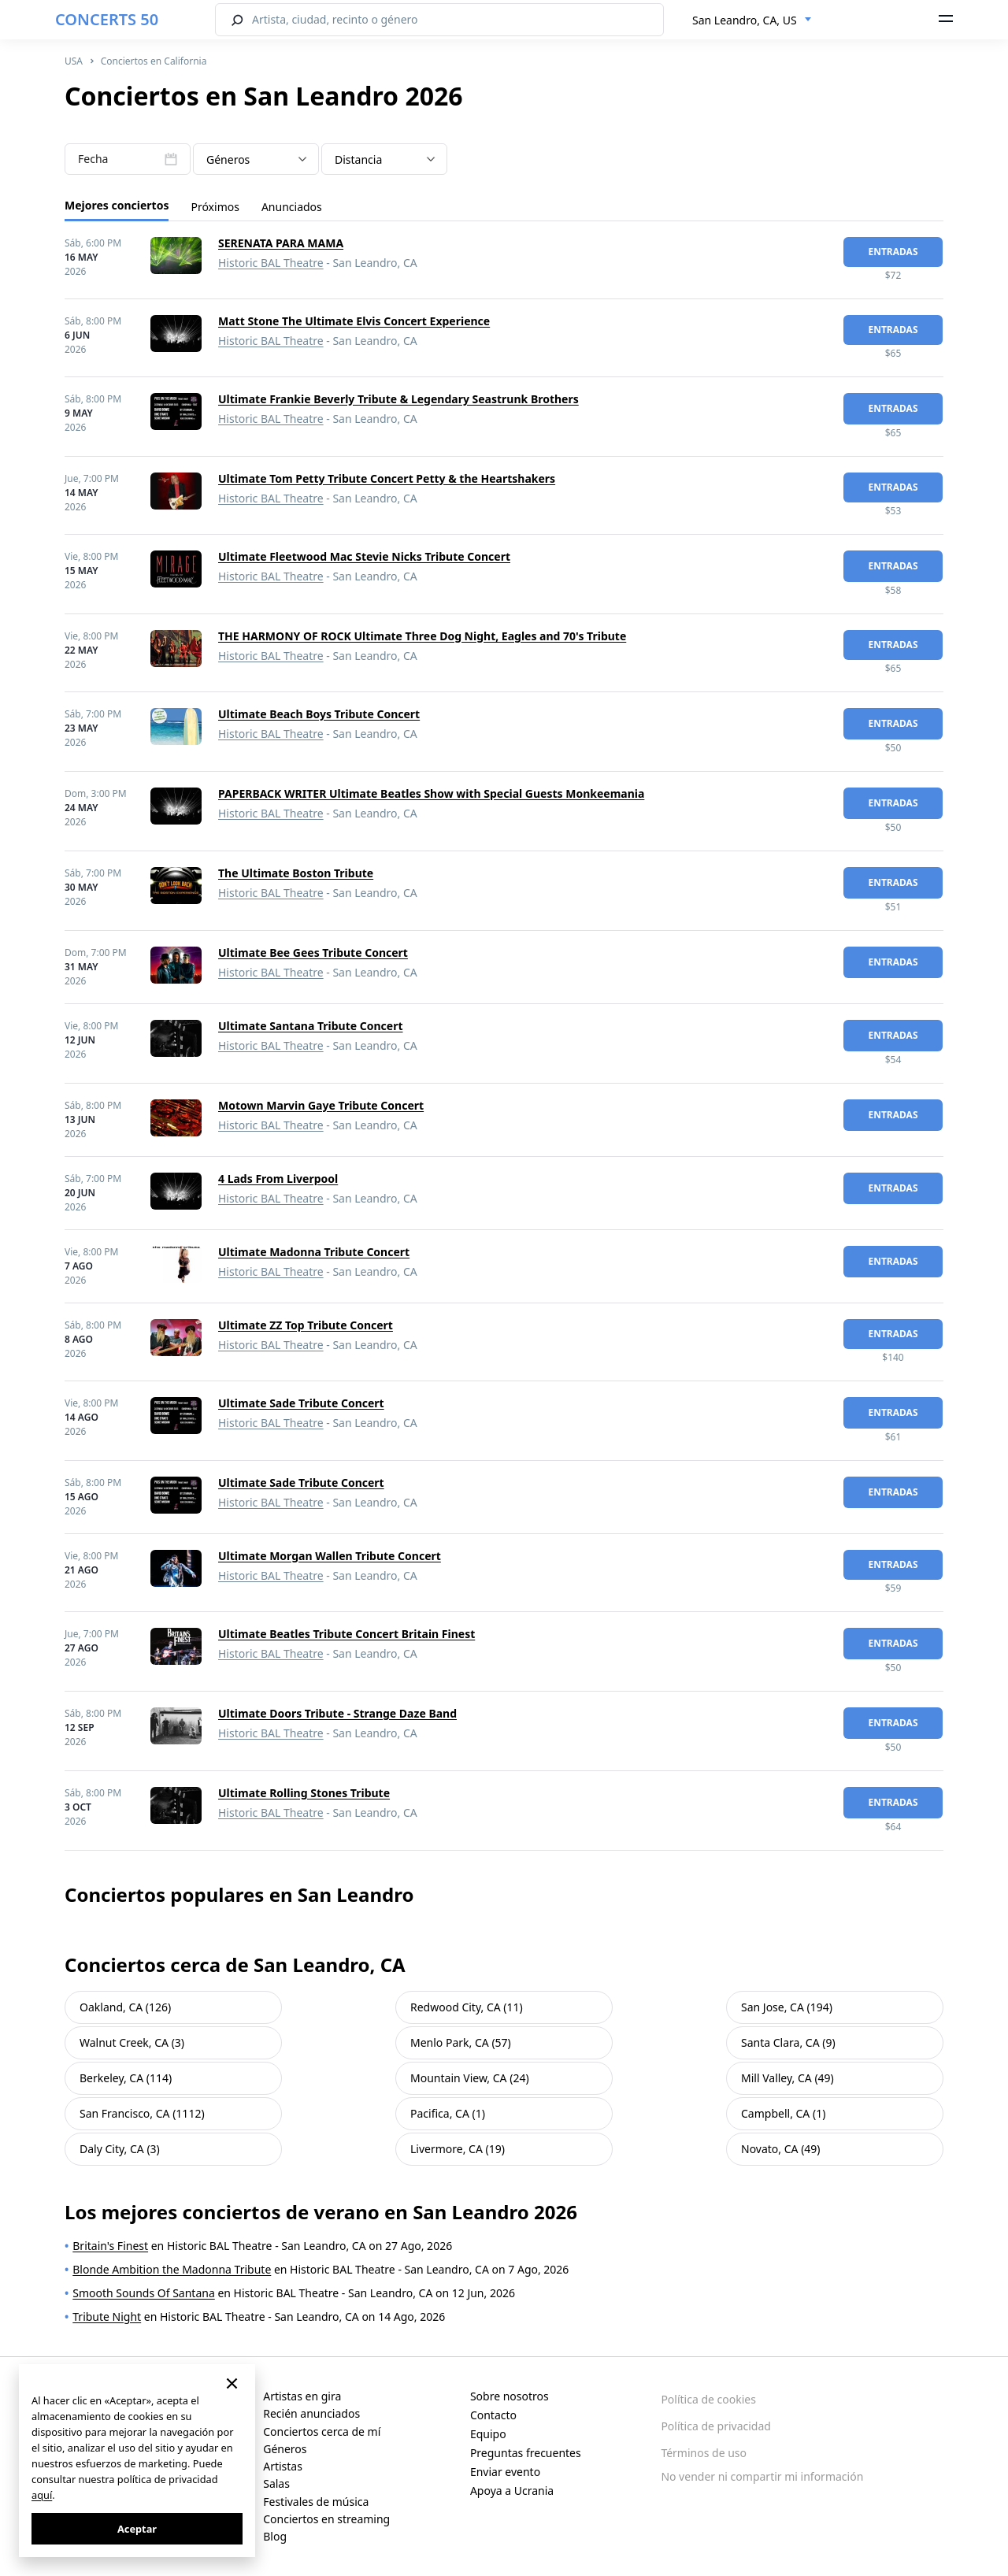 The width and height of the screenshot is (1008, 2576). I want to click on Distancia [textbox], so click(358, 159).